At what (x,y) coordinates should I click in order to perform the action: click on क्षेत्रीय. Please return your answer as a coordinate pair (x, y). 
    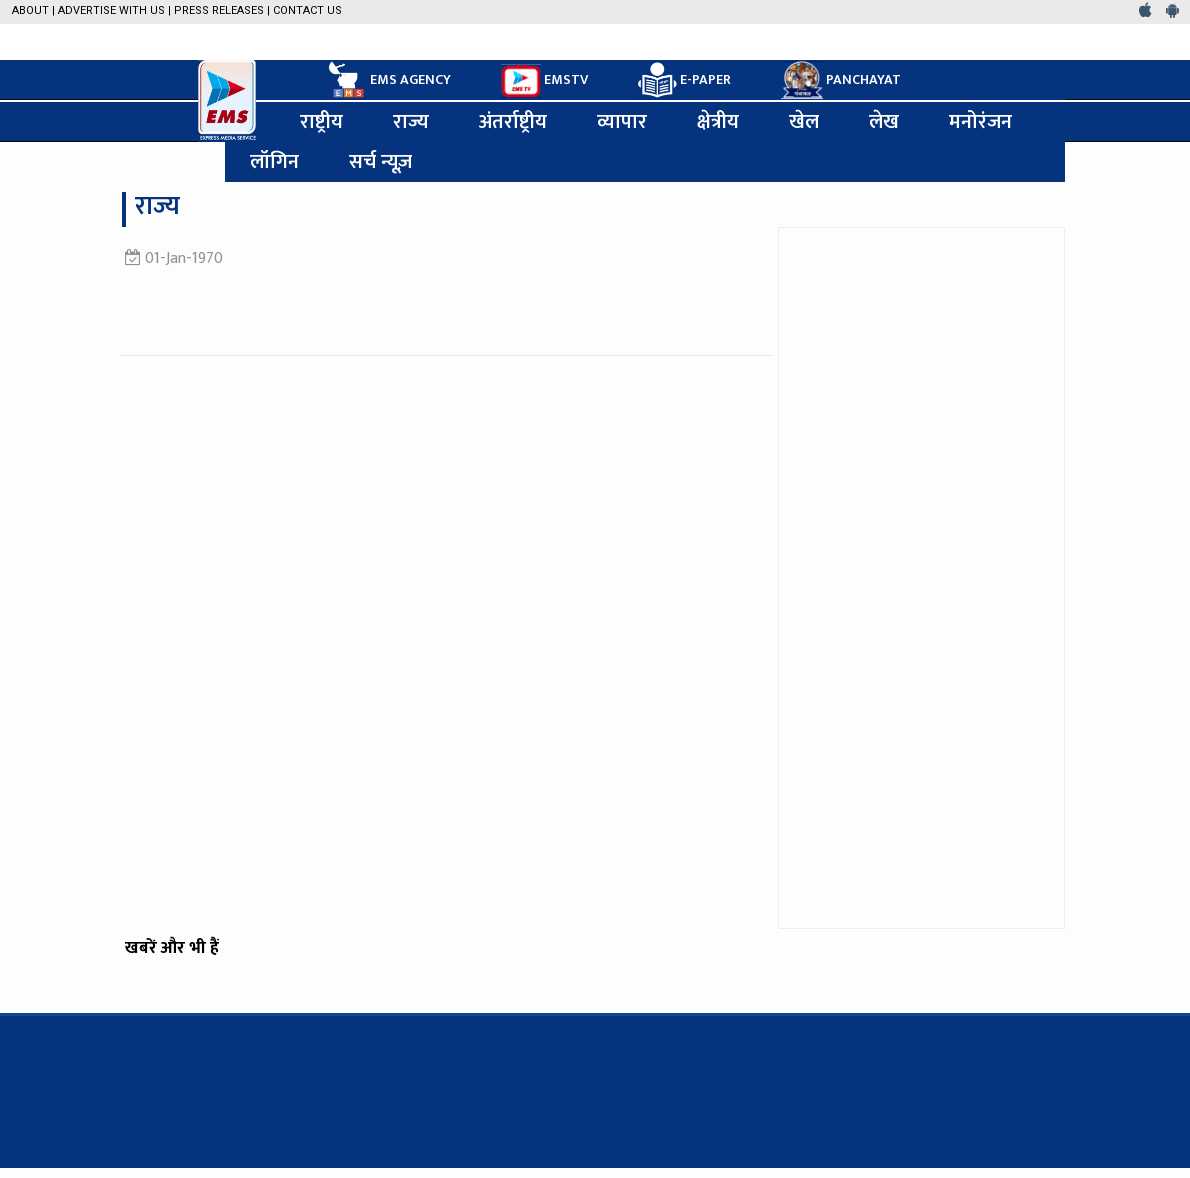
    Looking at the image, I should click on (718, 122).